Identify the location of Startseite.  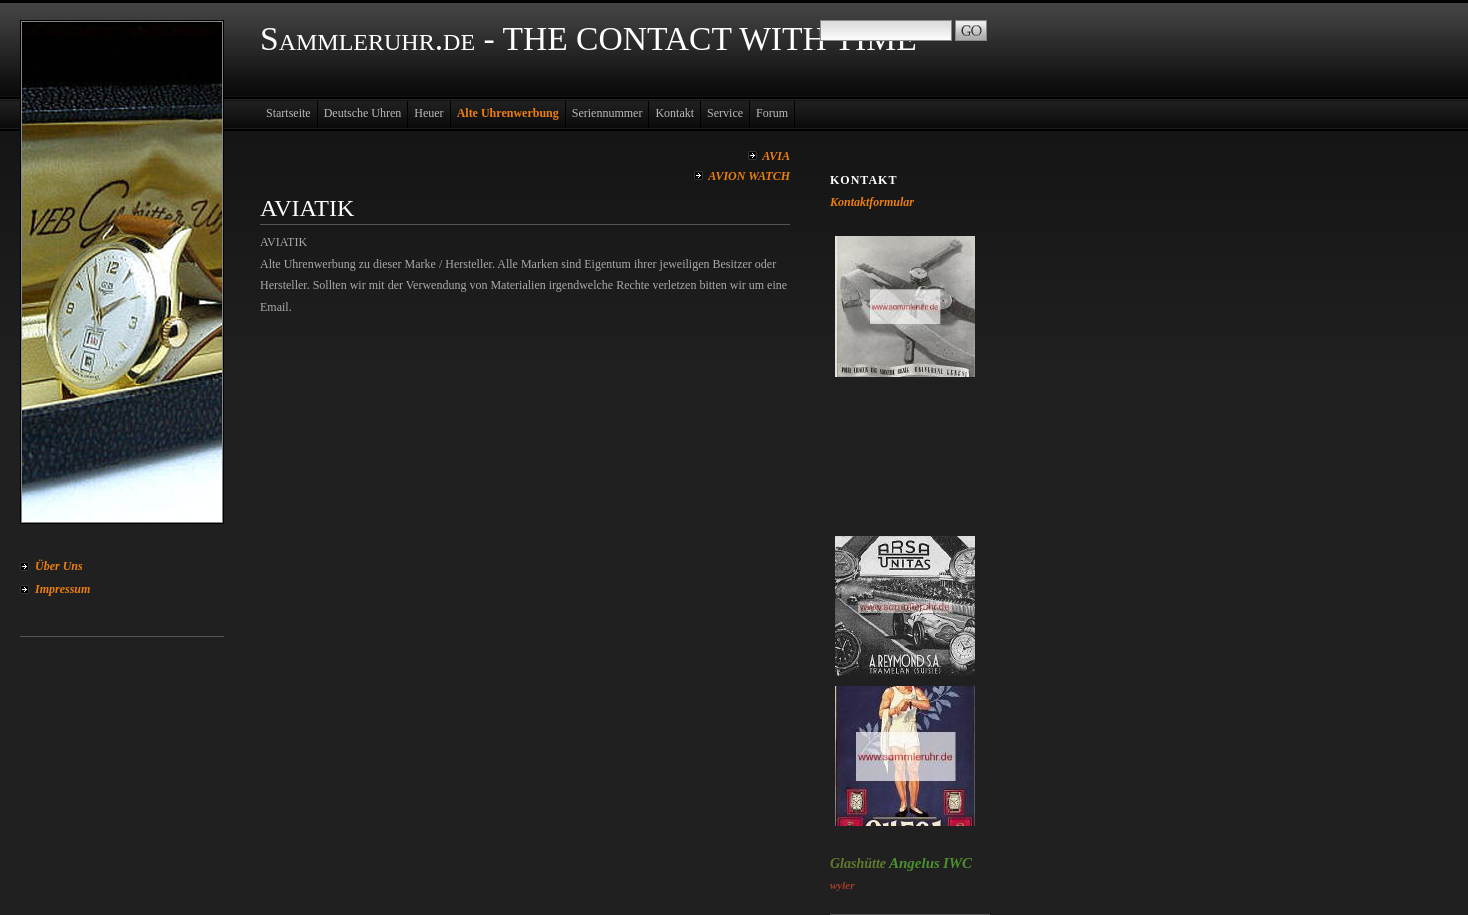
(288, 113).